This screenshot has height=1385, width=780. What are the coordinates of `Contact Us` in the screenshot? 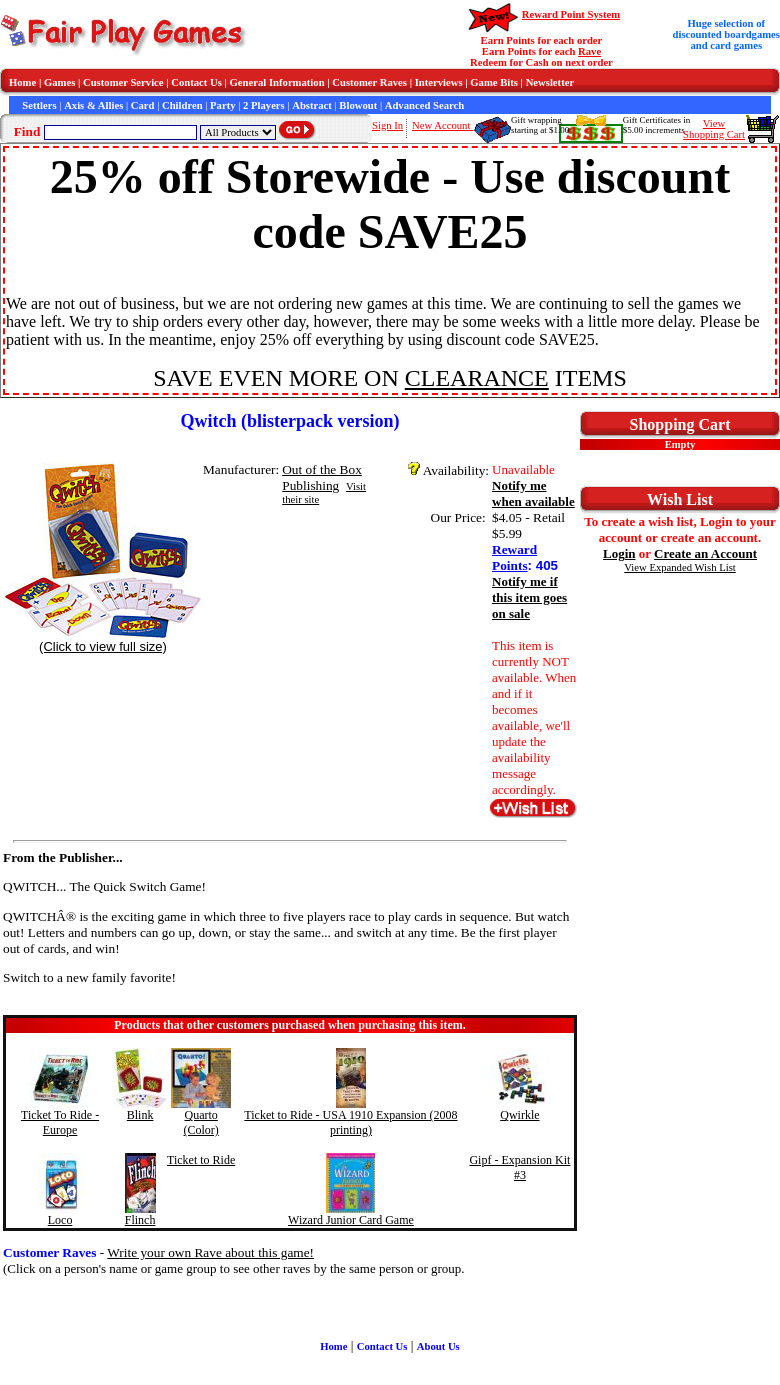 It's located at (196, 82).